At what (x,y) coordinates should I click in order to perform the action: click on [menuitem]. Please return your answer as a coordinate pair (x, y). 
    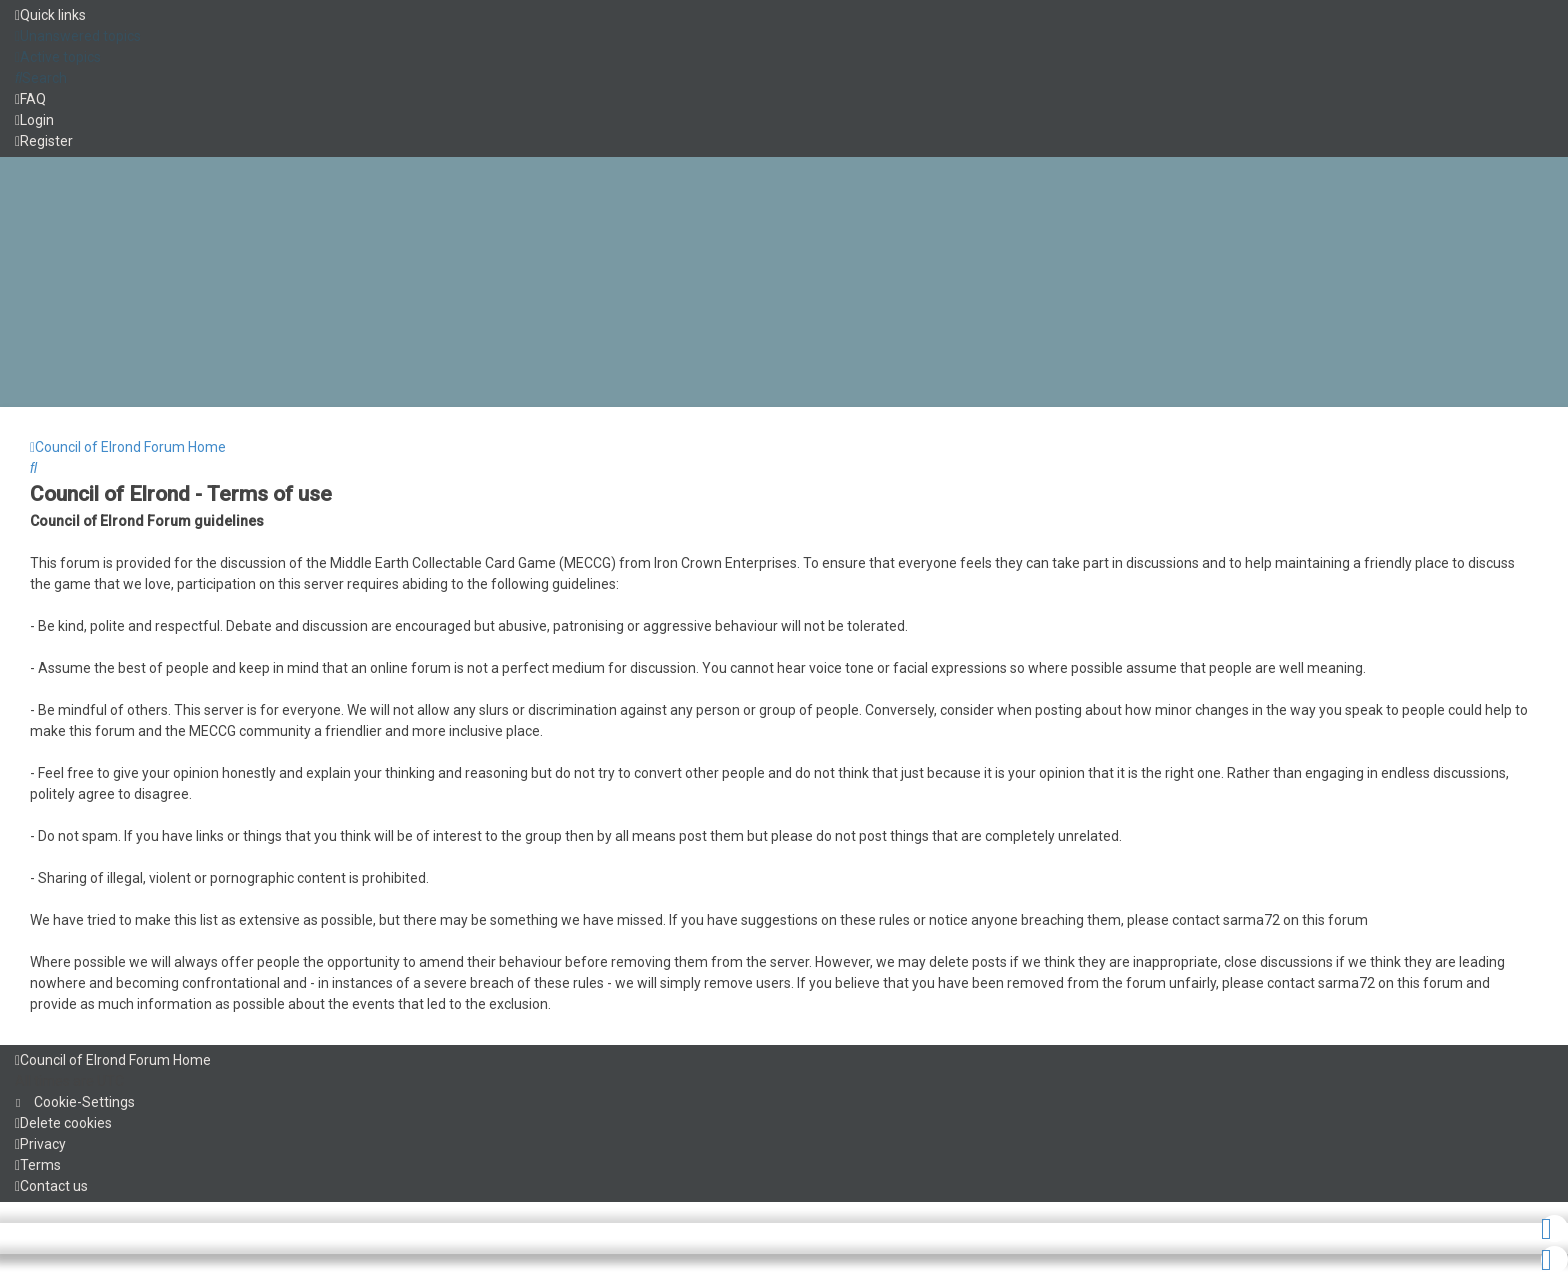
    Looking at the image, I should click on (78, 36).